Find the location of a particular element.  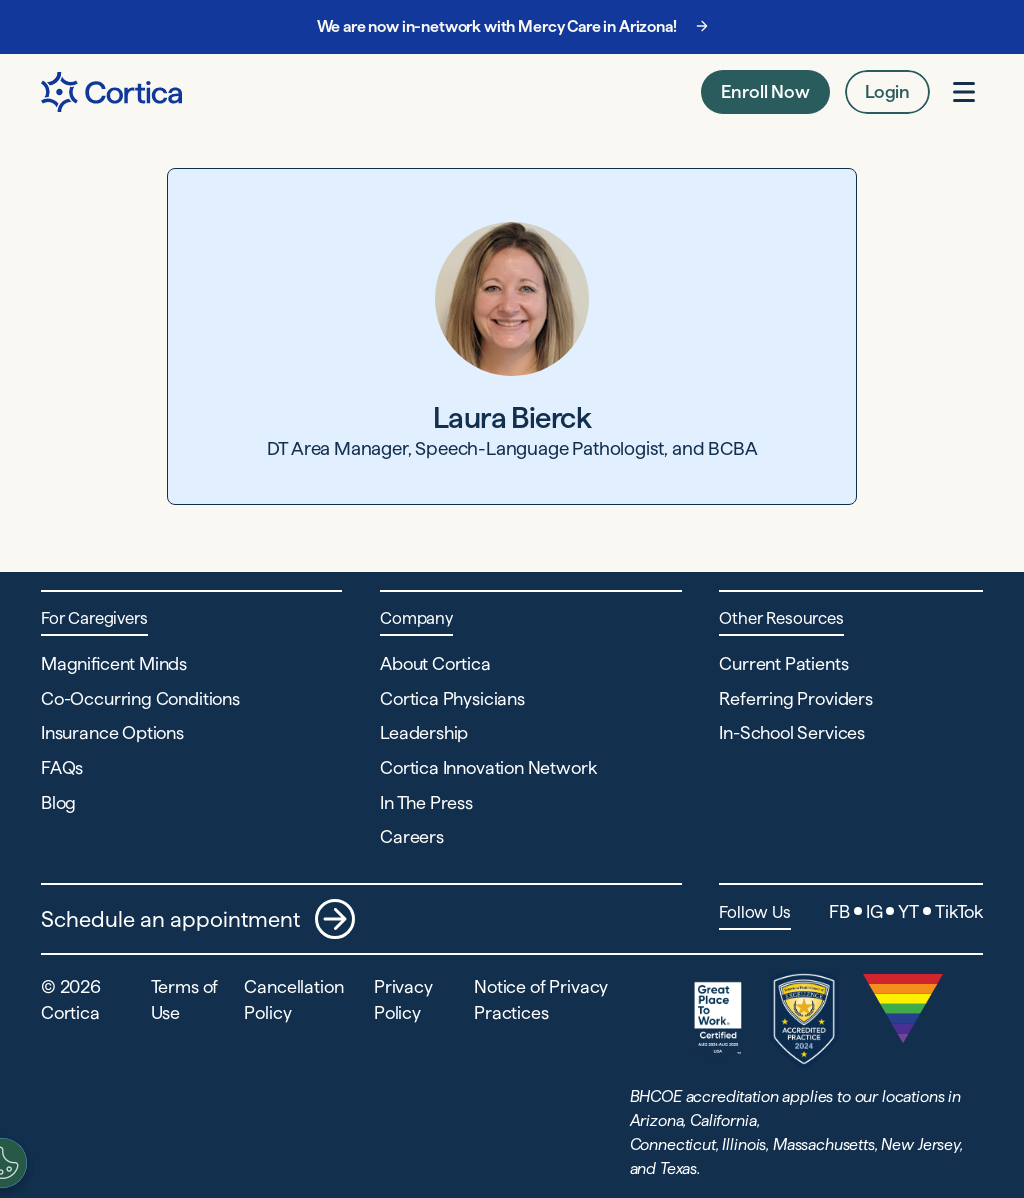

FB is located at coordinates (839, 911).